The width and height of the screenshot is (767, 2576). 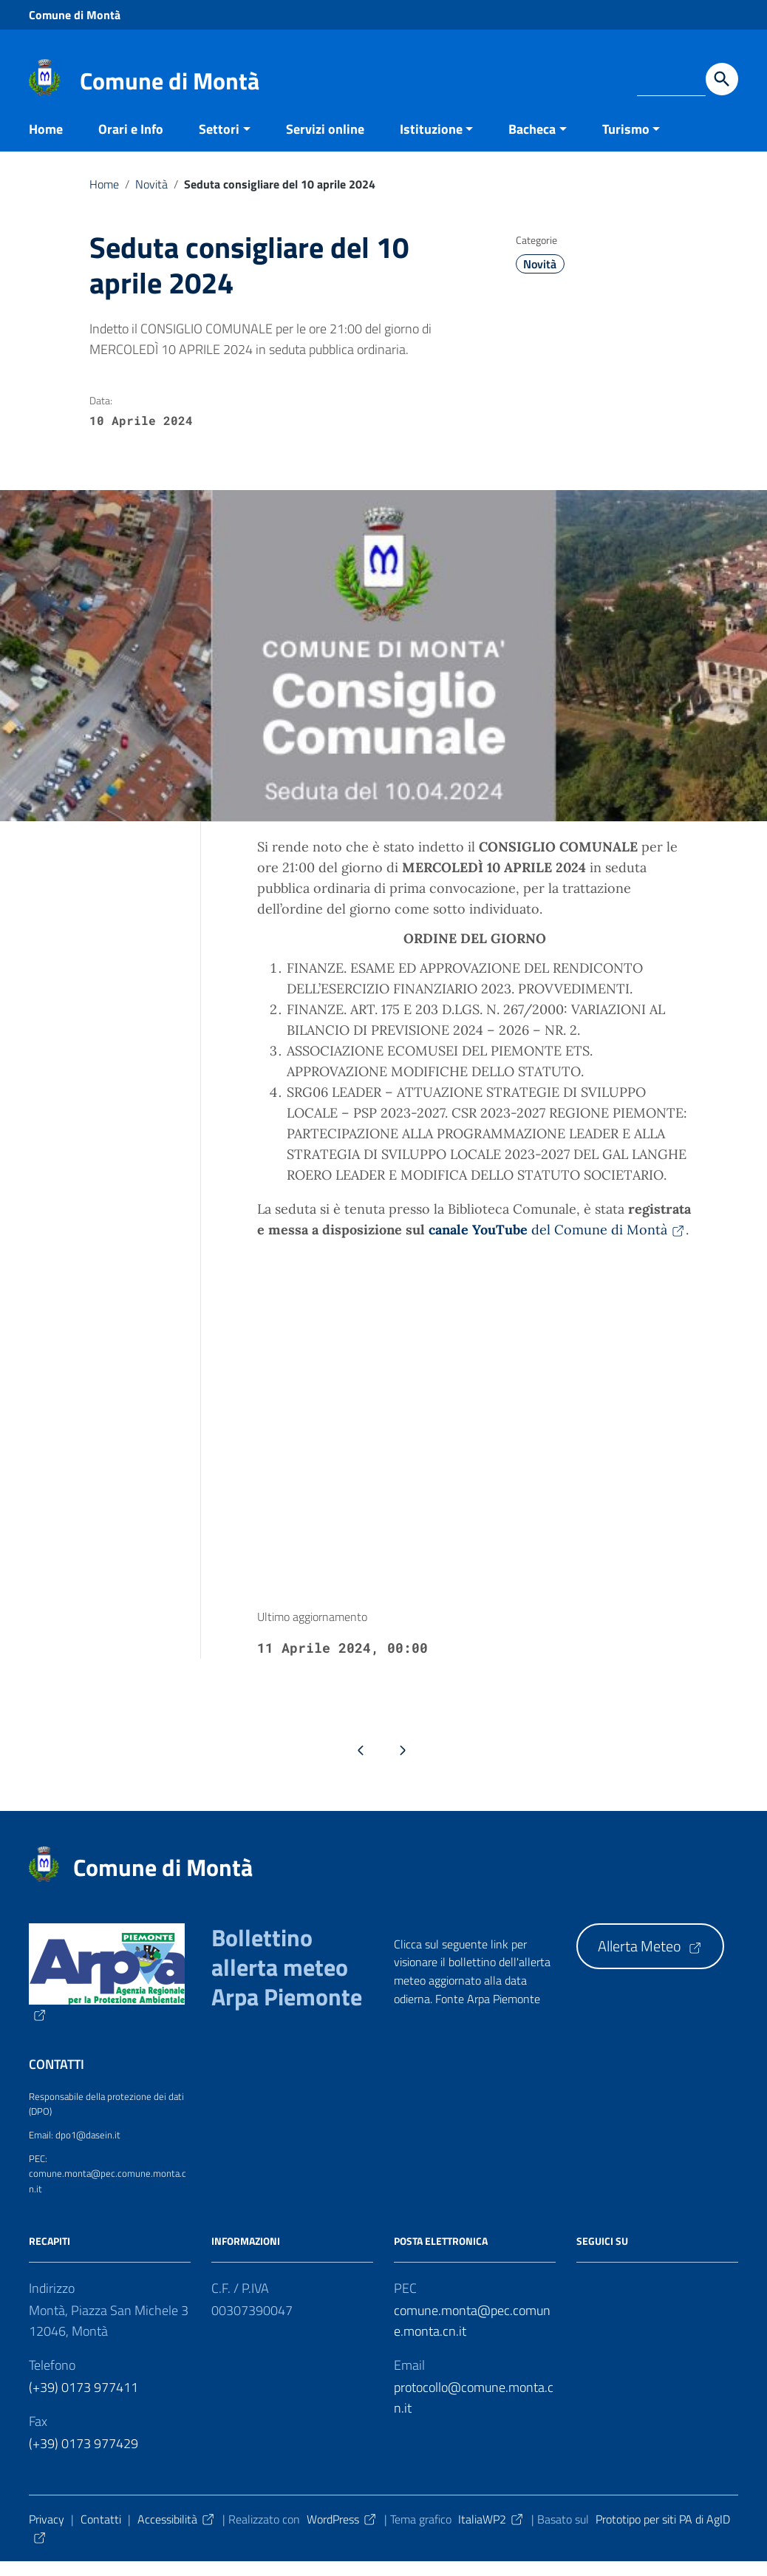 What do you see at coordinates (101, 2533) in the screenshot?
I see `Contatti` at bounding box center [101, 2533].